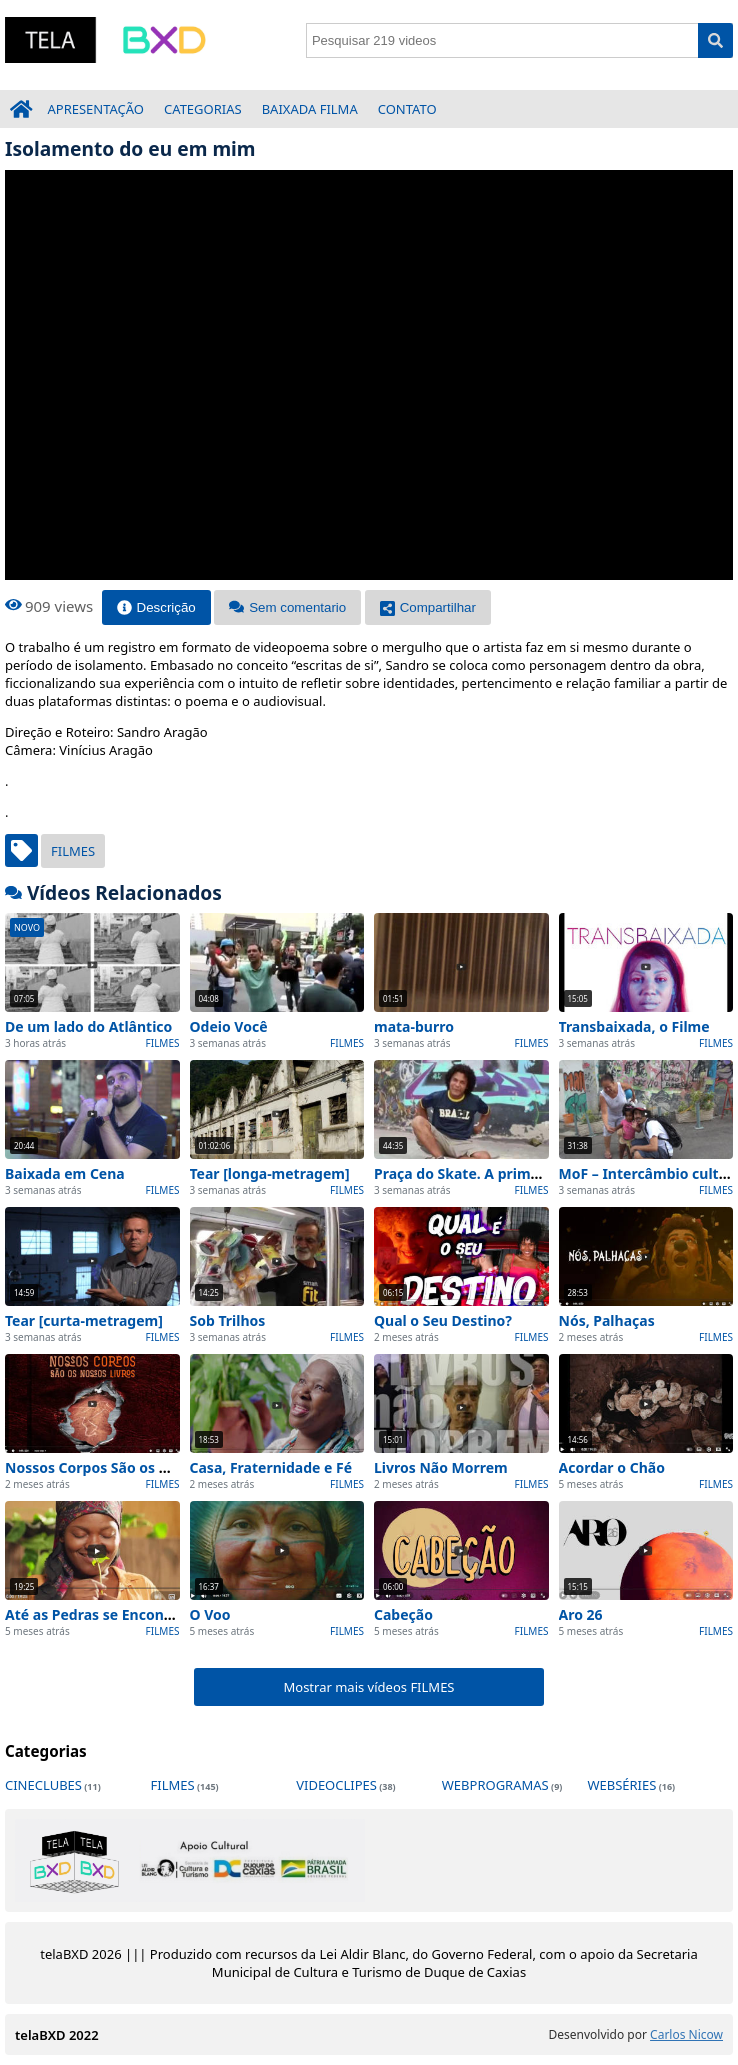 The height and width of the screenshot is (2065, 738). I want to click on Carlos Nicow, so click(686, 2034).